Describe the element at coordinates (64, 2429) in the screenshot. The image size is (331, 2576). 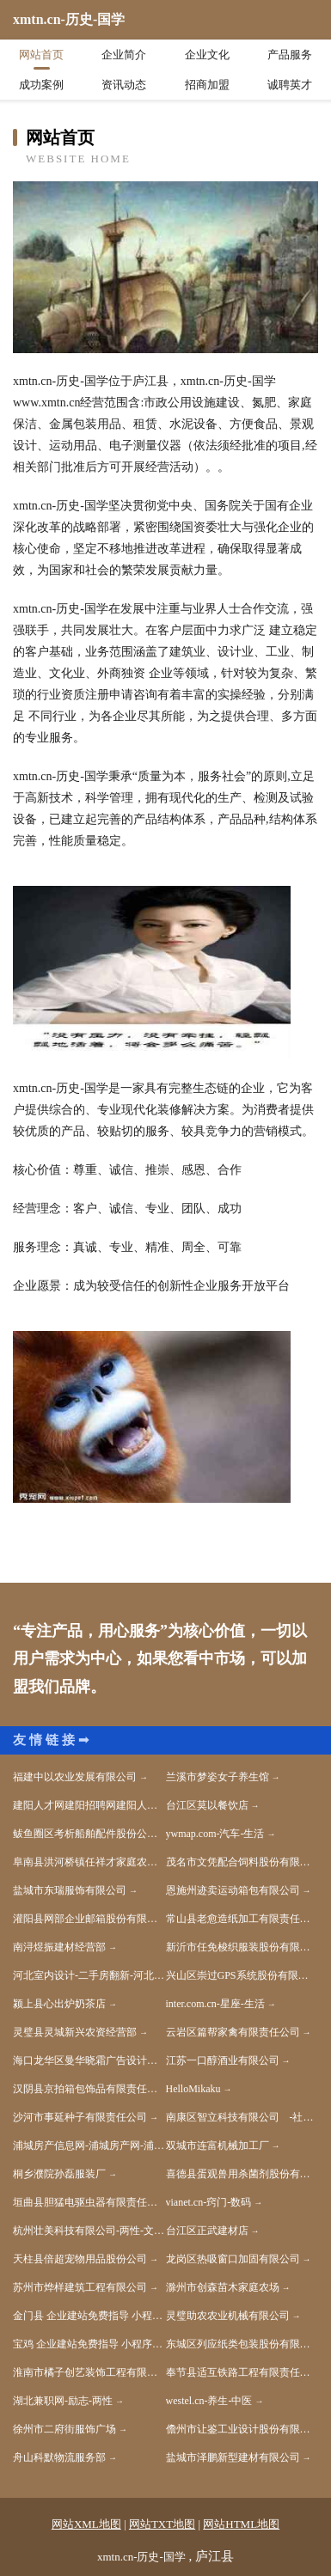
I see `徐州市二府街服饰广场` at that location.